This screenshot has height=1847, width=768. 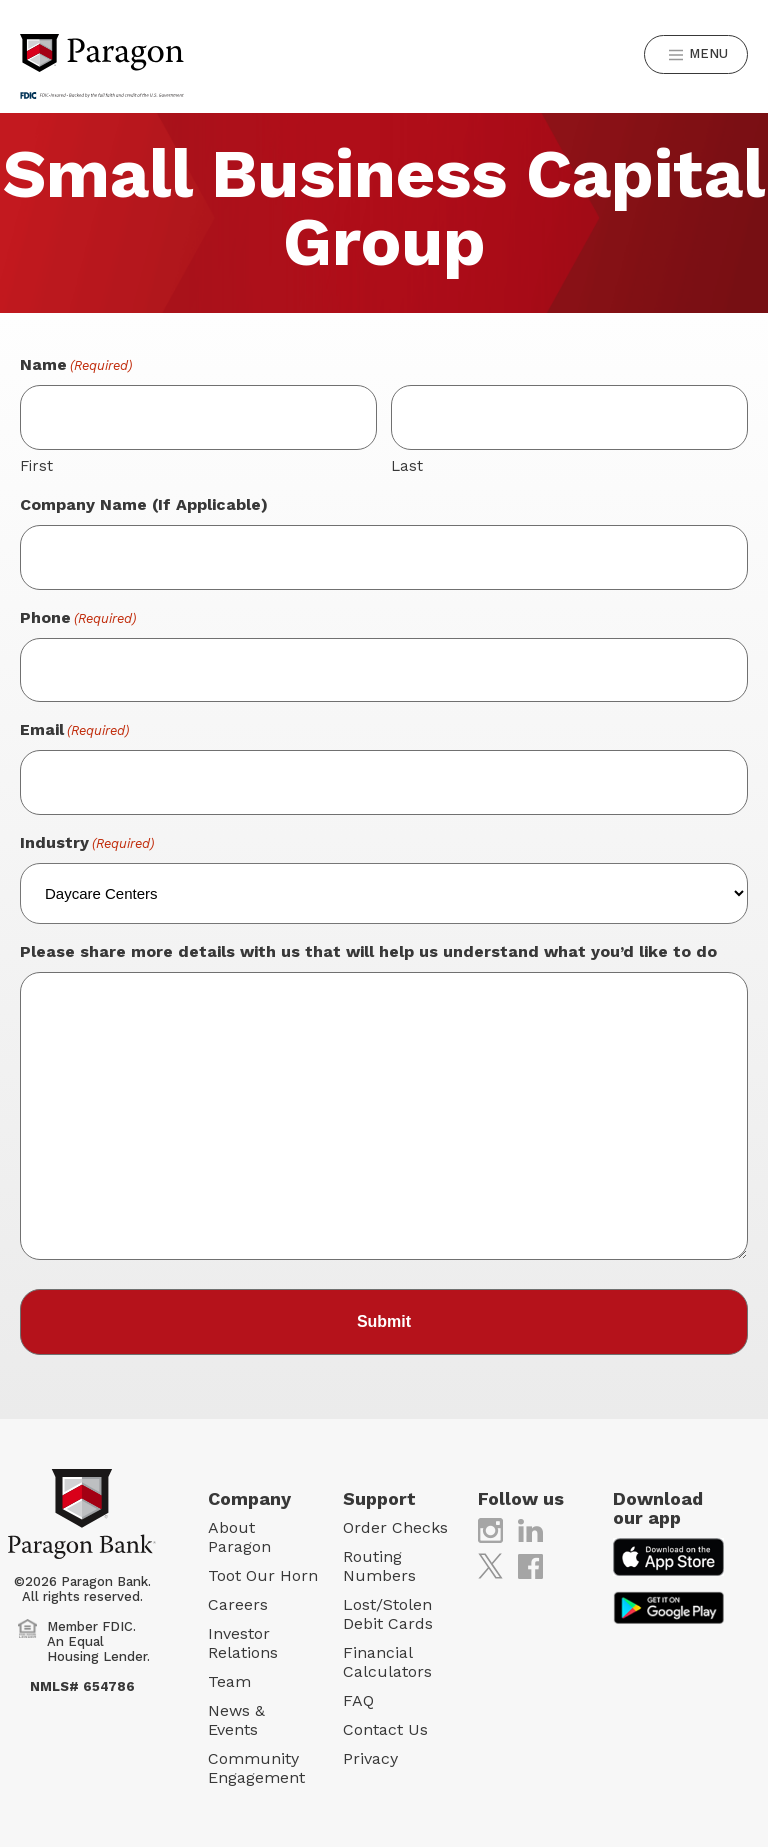 What do you see at coordinates (144, 504) in the screenshot?
I see `Company Name (If Applicable)` at bounding box center [144, 504].